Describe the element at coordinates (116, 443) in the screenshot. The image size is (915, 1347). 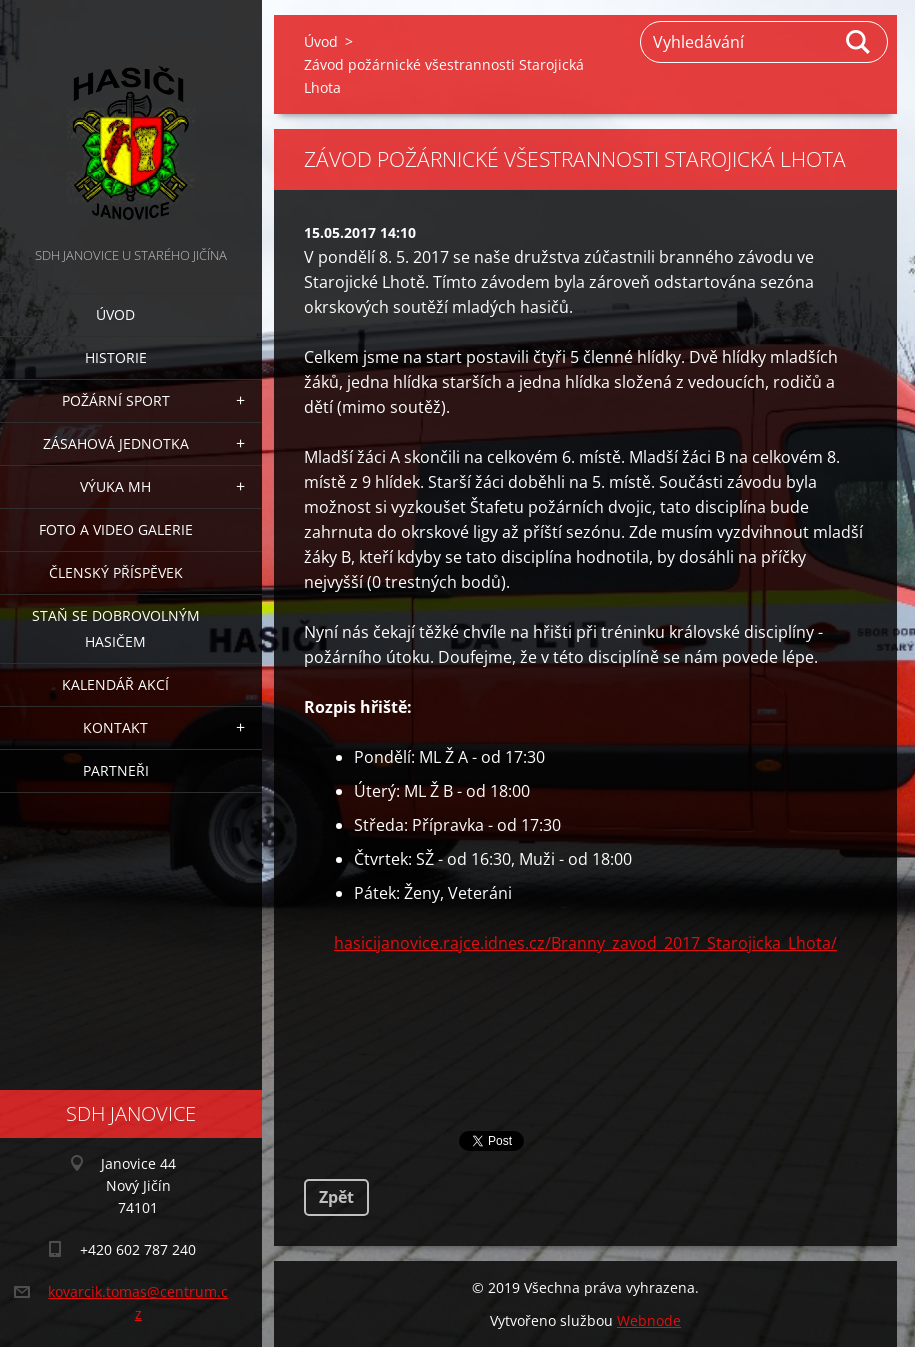
I see `Zásahová jednotka` at that location.